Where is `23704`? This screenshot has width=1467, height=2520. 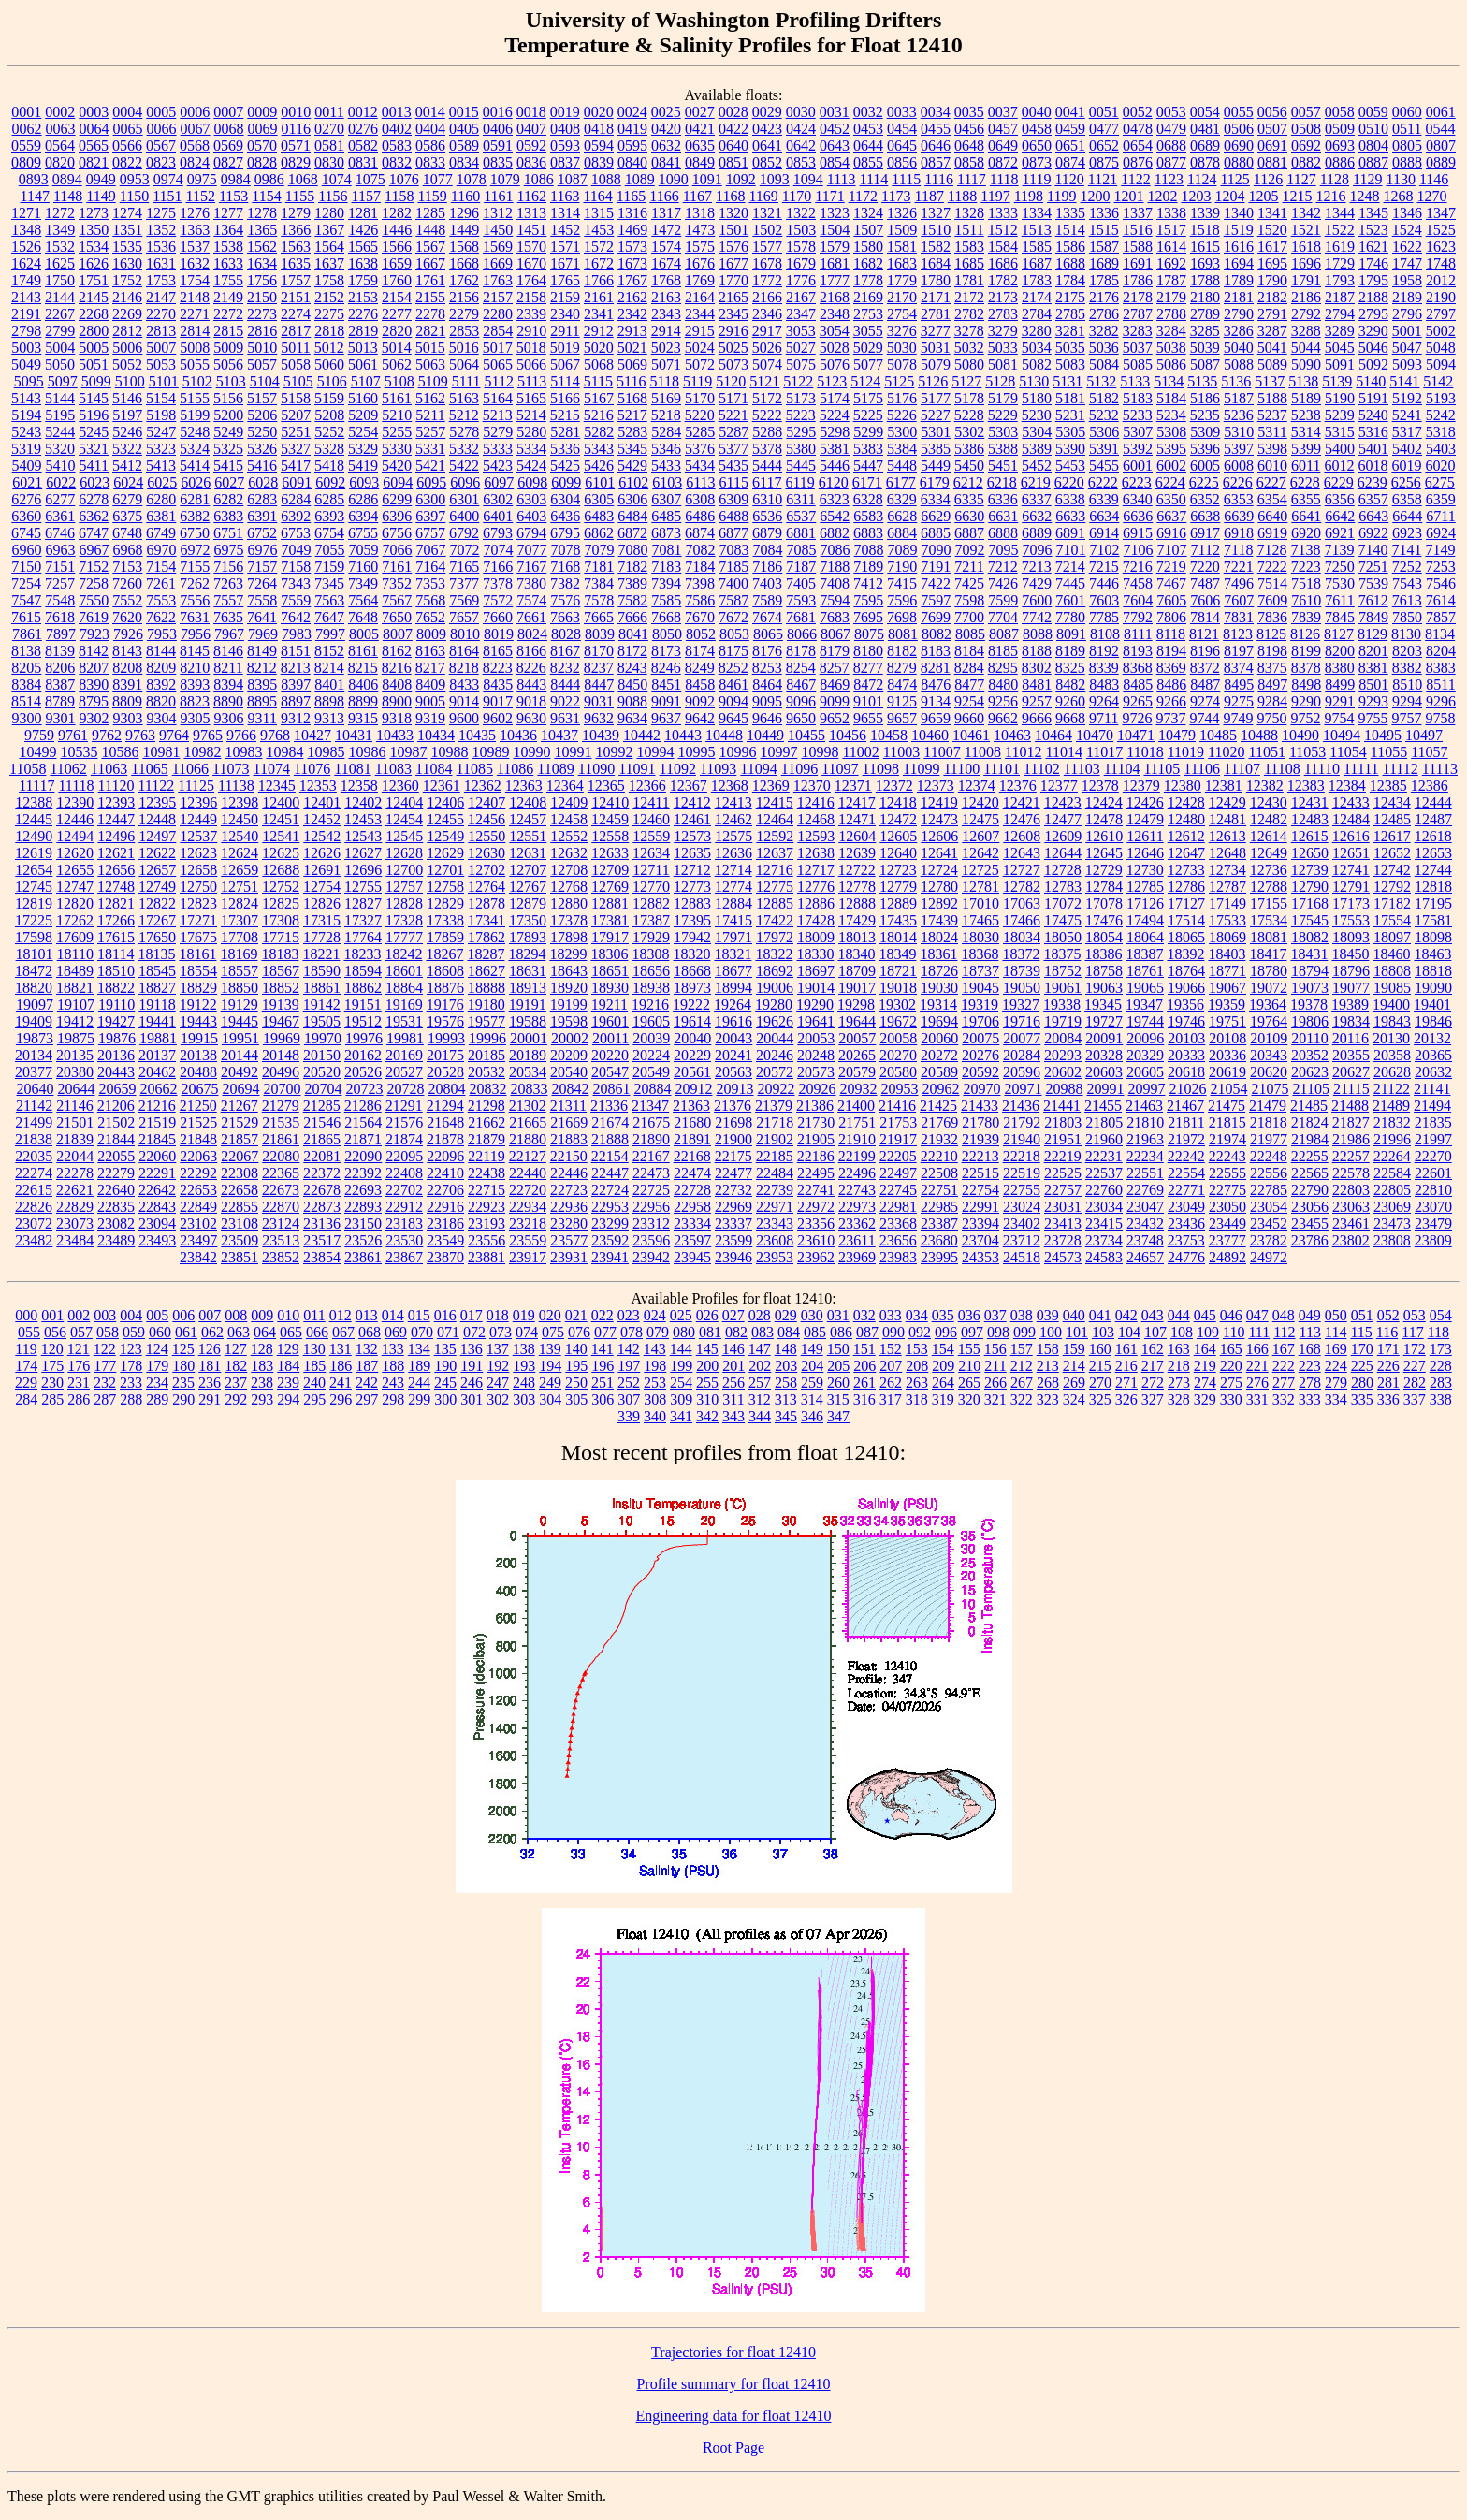 23704 is located at coordinates (980, 1240).